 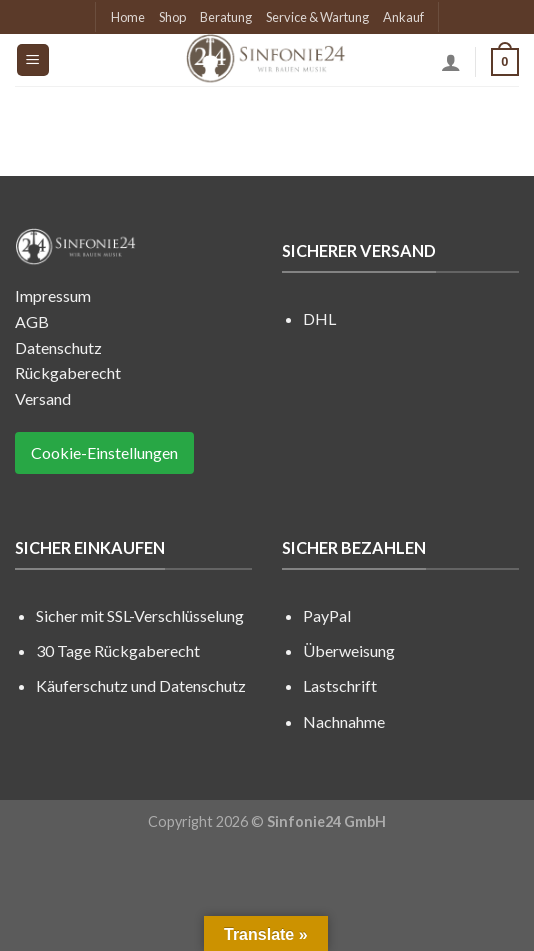 I want to click on AGB, so click(x=32, y=321).